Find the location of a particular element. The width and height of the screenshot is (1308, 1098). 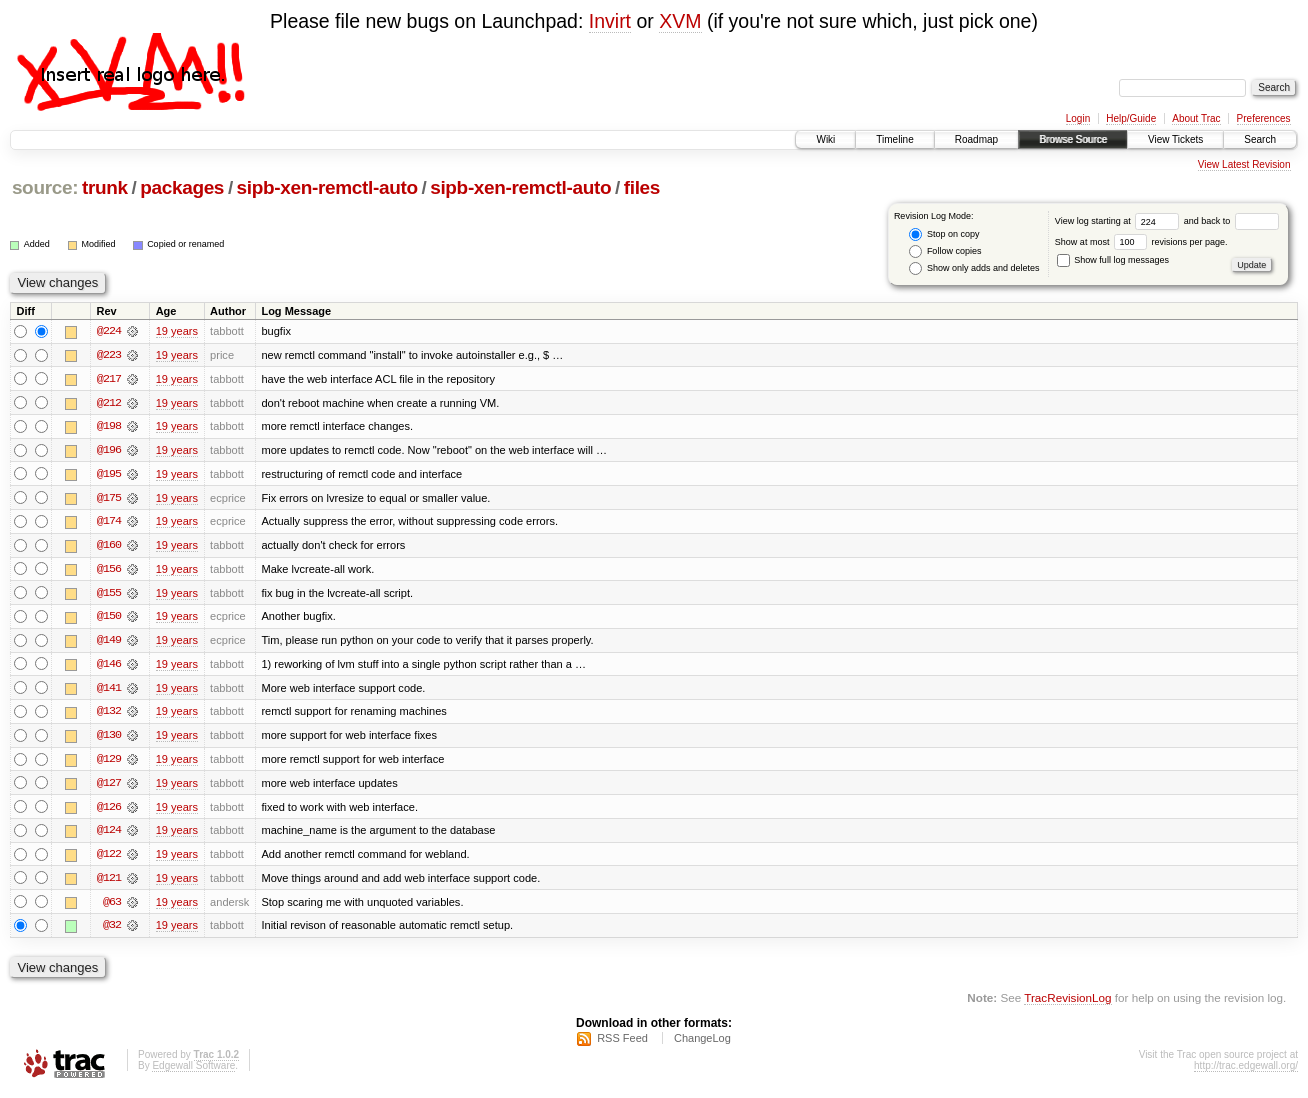

source: is located at coordinates (45, 187).